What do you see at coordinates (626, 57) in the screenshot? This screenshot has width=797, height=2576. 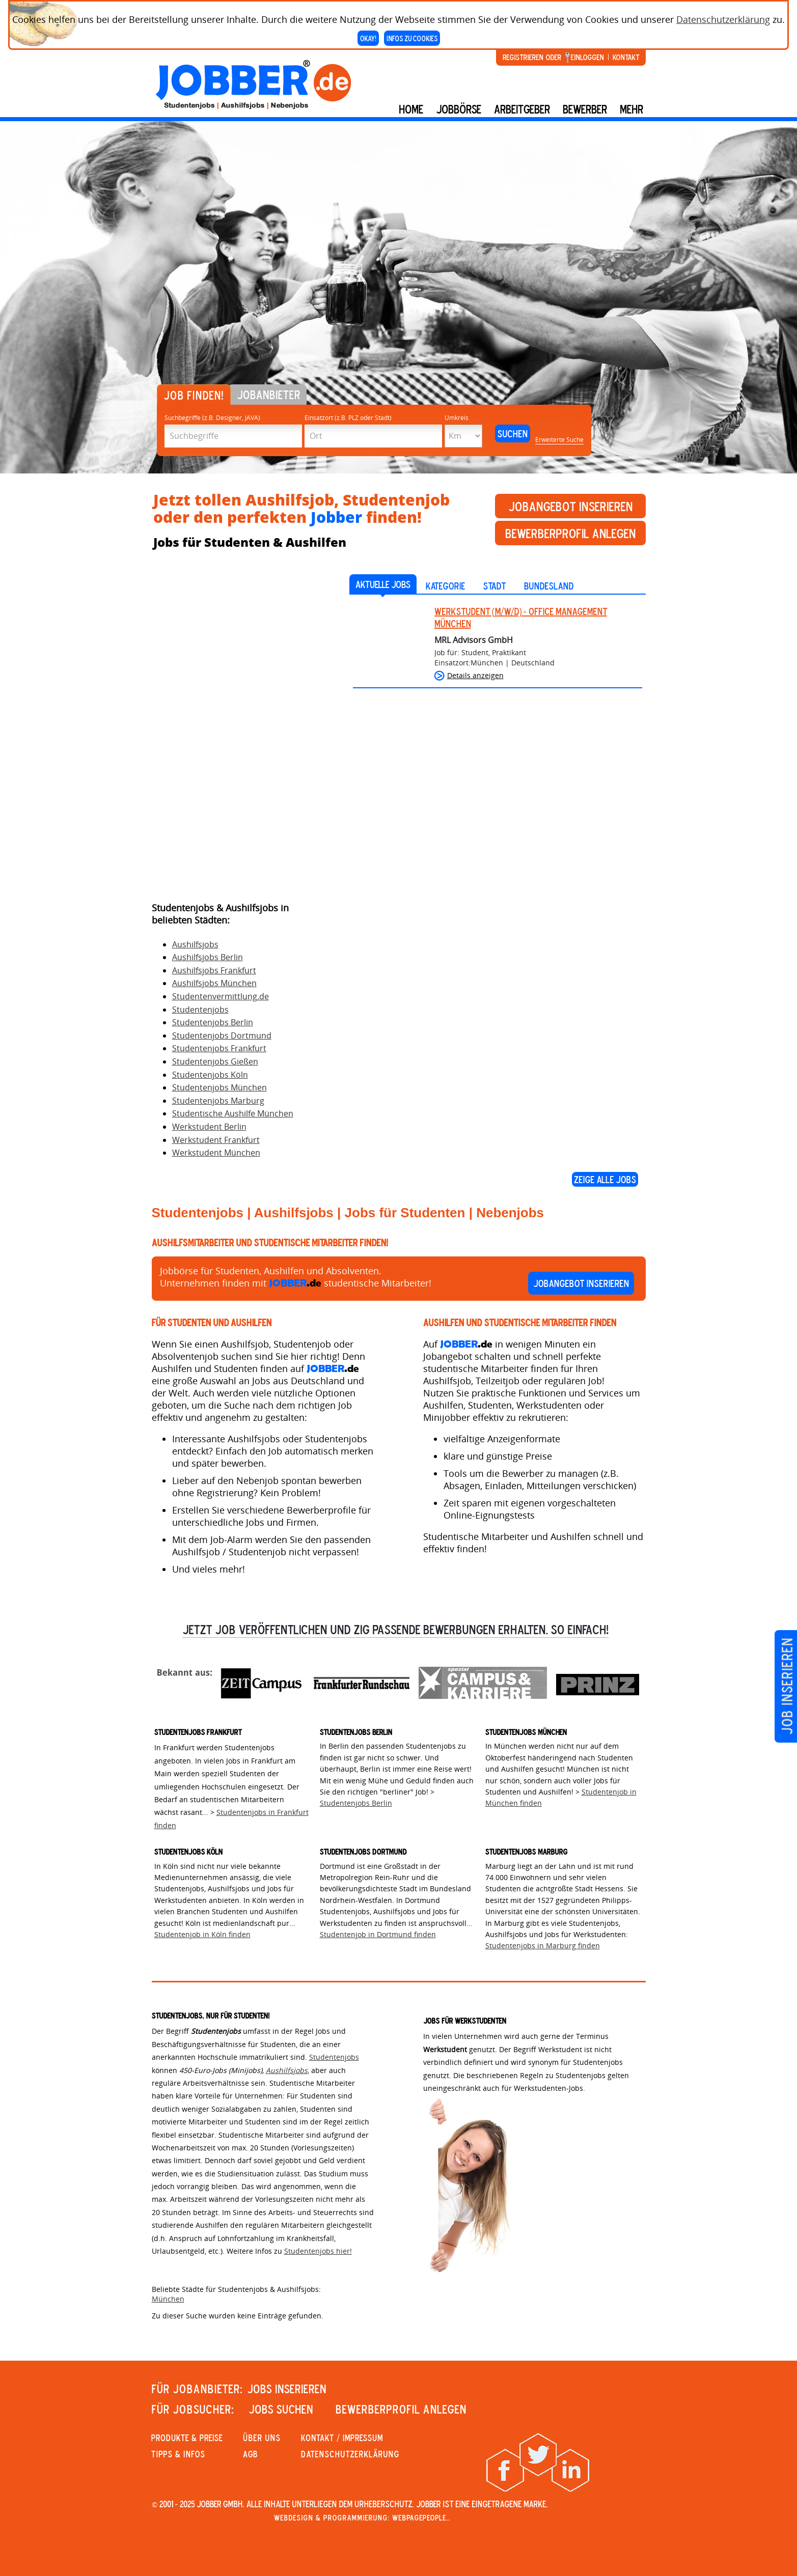 I see `Kontakt` at bounding box center [626, 57].